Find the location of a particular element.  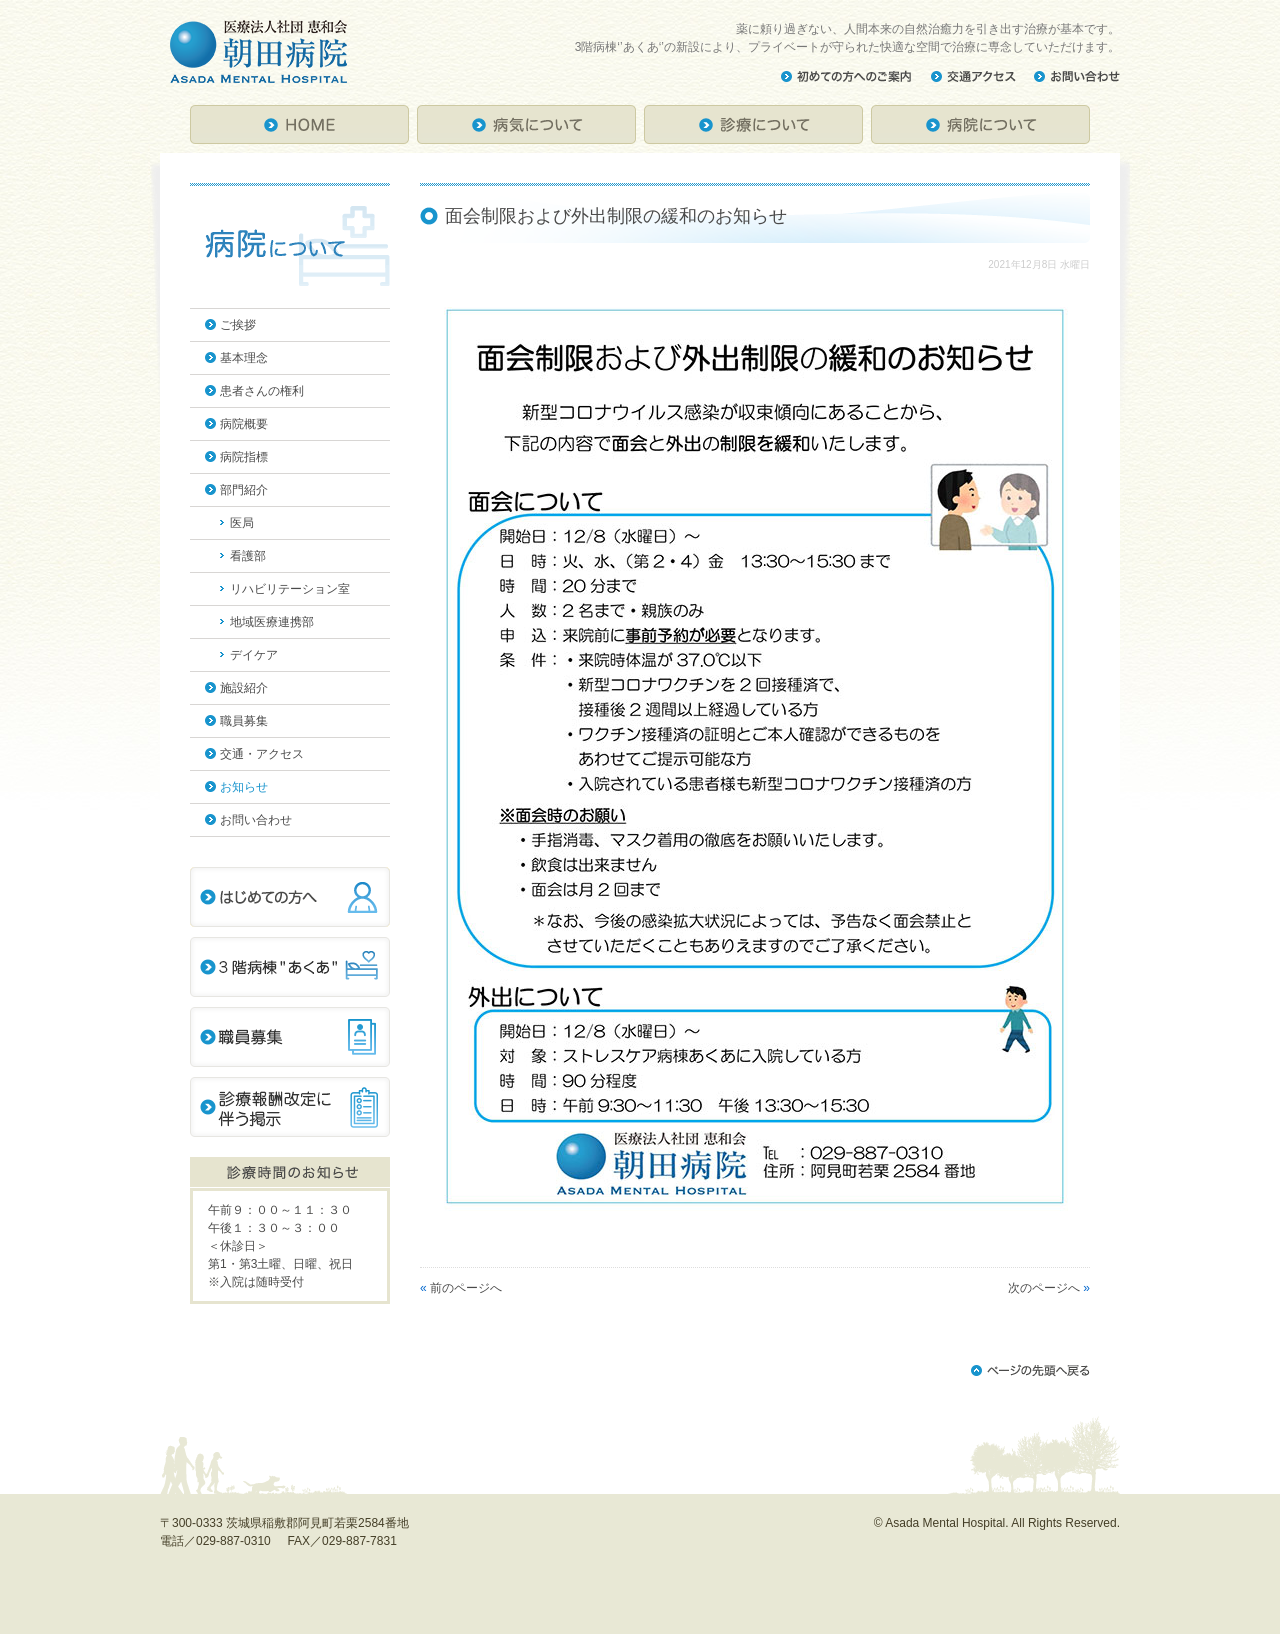

交通・アクセス is located at coordinates (262, 754).